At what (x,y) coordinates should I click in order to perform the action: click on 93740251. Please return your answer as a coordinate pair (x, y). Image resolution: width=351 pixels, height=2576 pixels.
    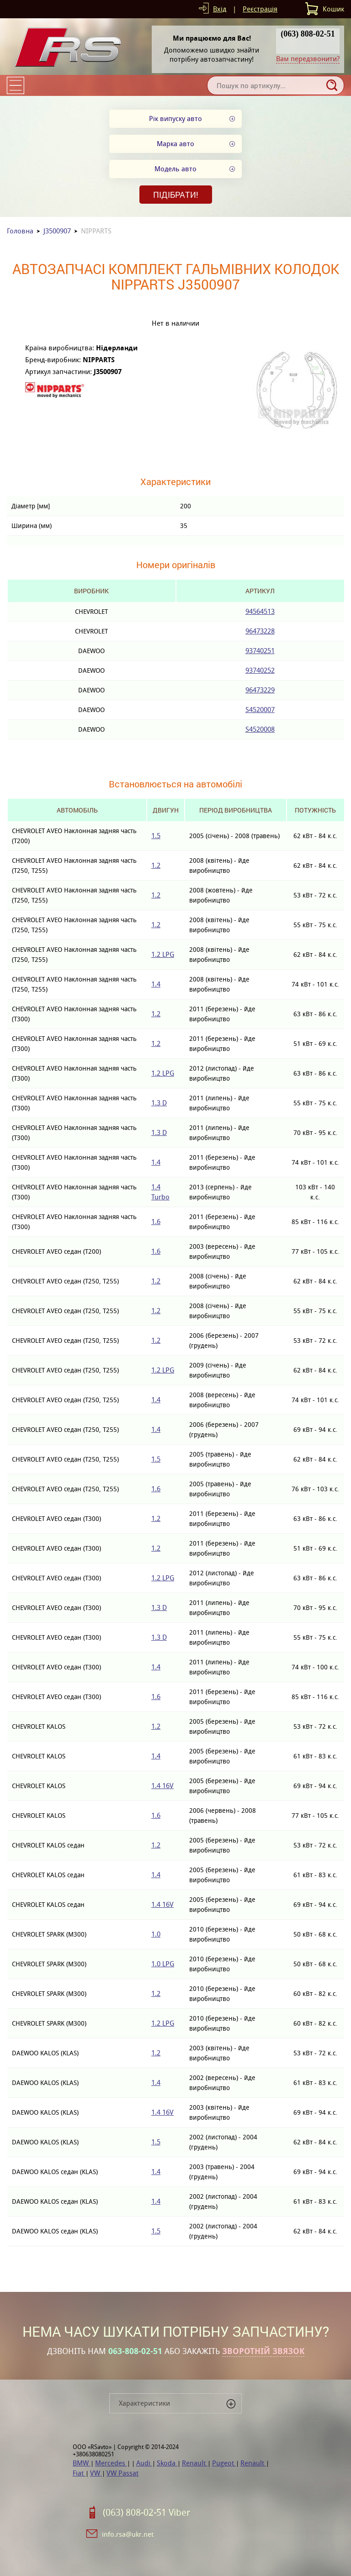
    Looking at the image, I should click on (260, 650).